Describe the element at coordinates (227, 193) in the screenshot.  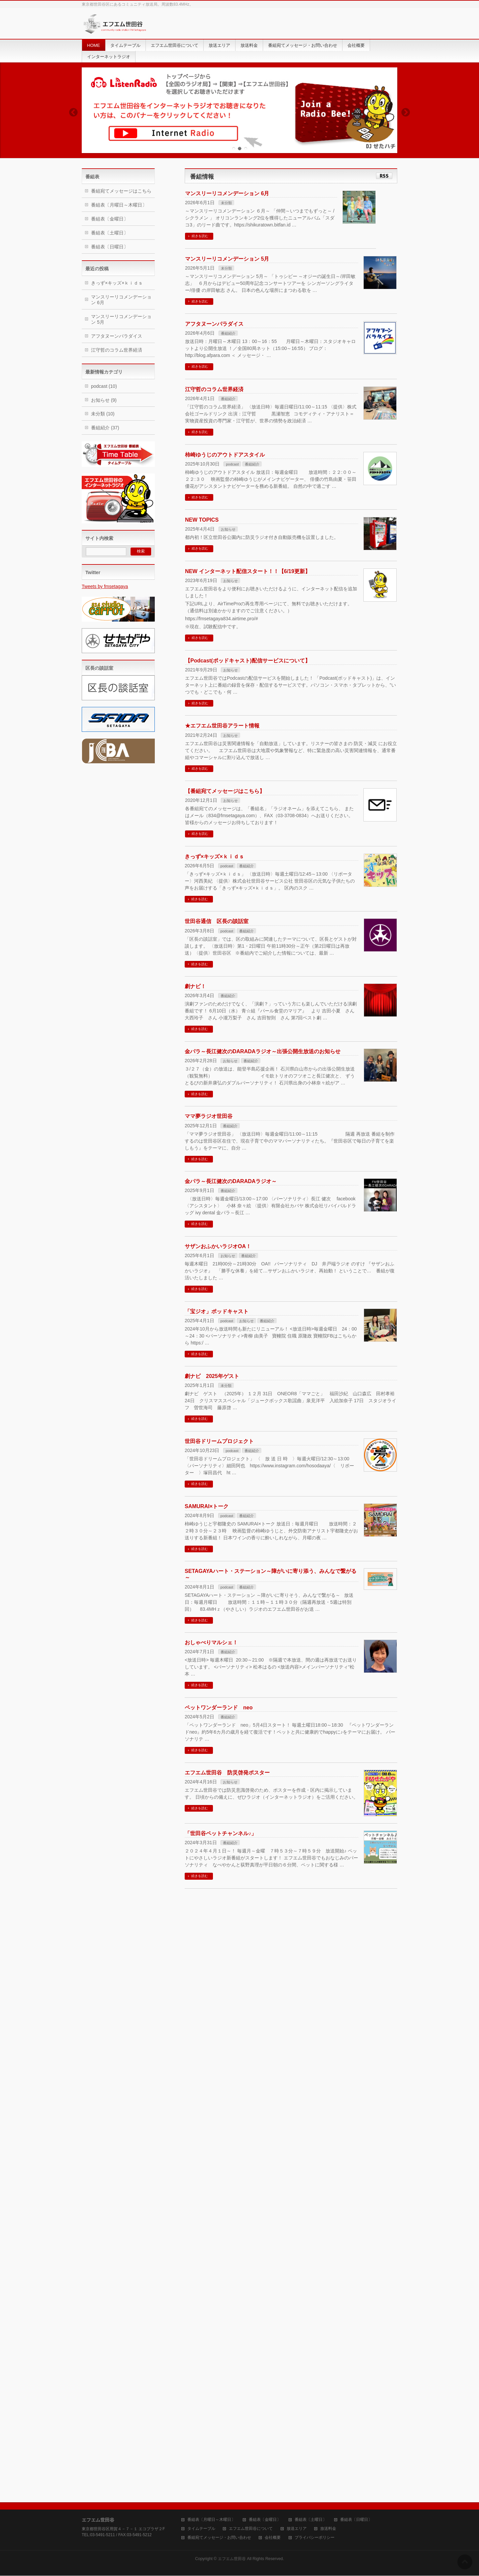
I see `マンスリーリコメンデーション 6月` at that location.